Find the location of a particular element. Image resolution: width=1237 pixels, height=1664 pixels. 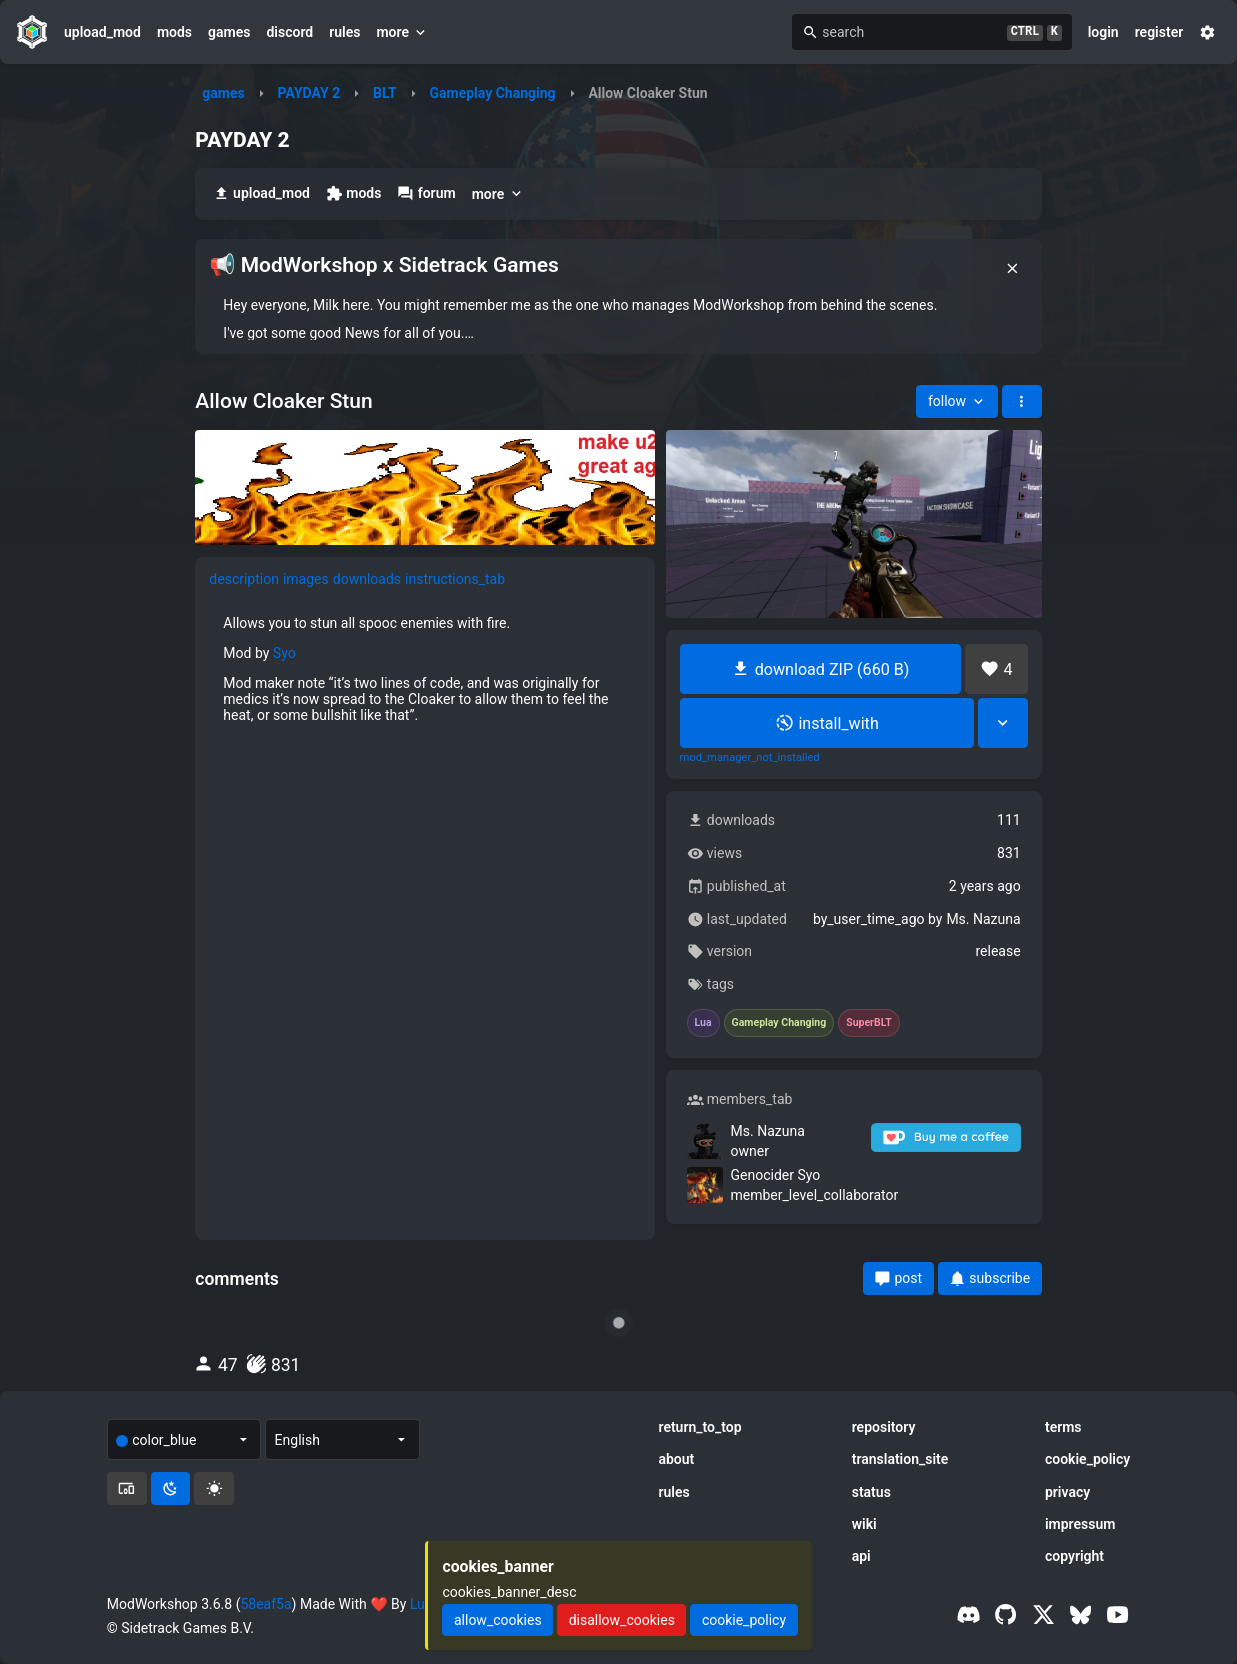

Gameplay Changing is located at coordinates (492, 93).